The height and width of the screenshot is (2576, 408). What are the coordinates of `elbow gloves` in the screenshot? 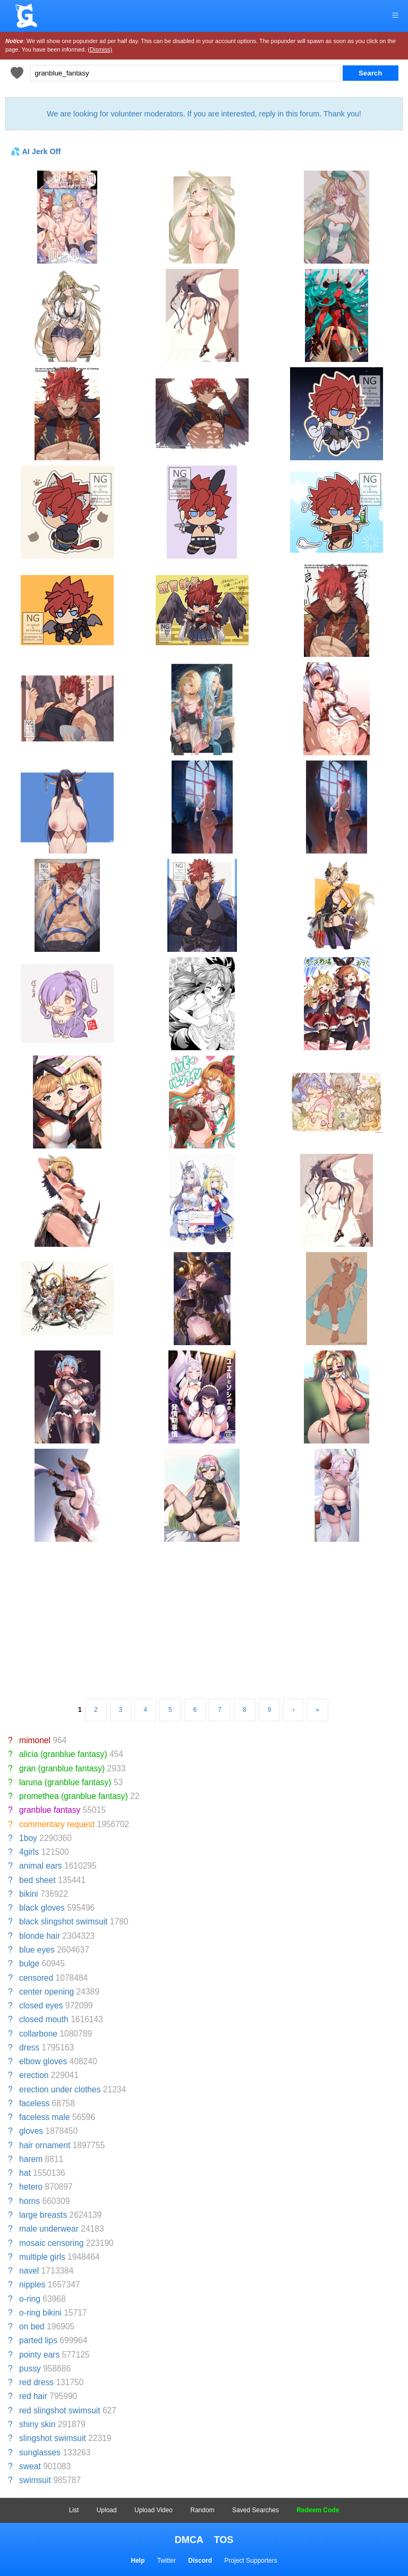 It's located at (43, 2061).